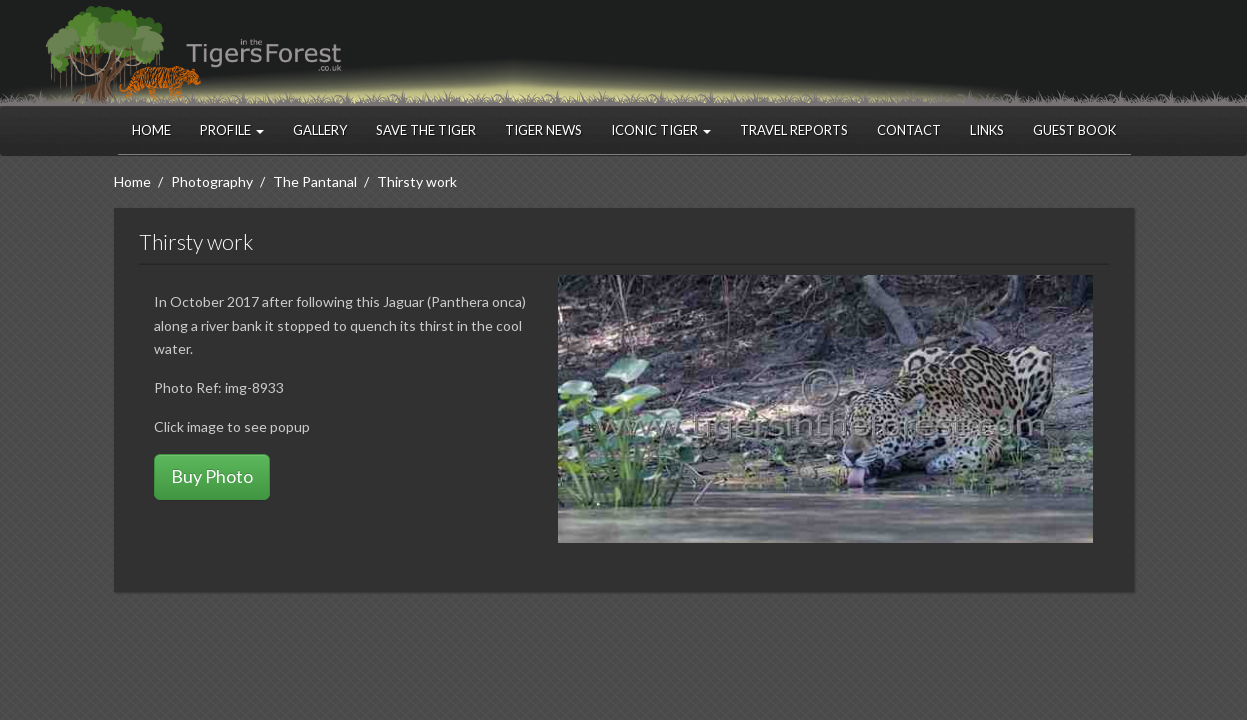 The height and width of the screenshot is (720, 1247). What do you see at coordinates (909, 130) in the screenshot?
I see `Contact` at bounding box center [909, 130].